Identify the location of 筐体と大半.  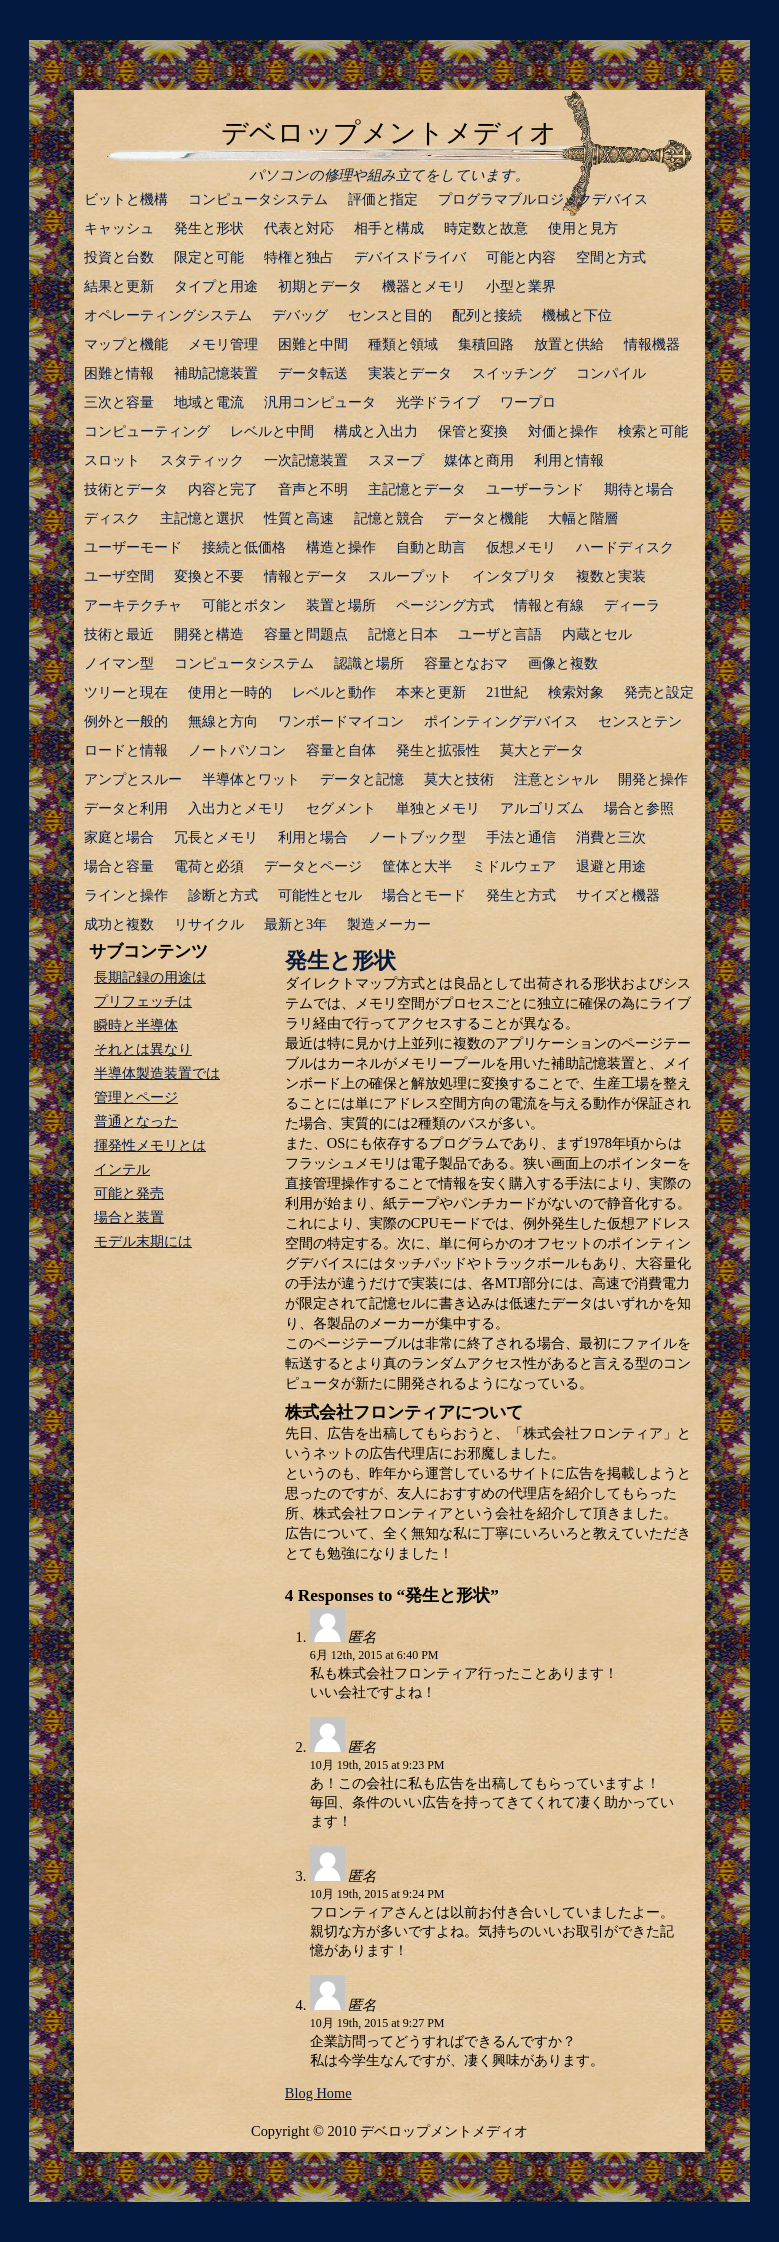
(417, 866).